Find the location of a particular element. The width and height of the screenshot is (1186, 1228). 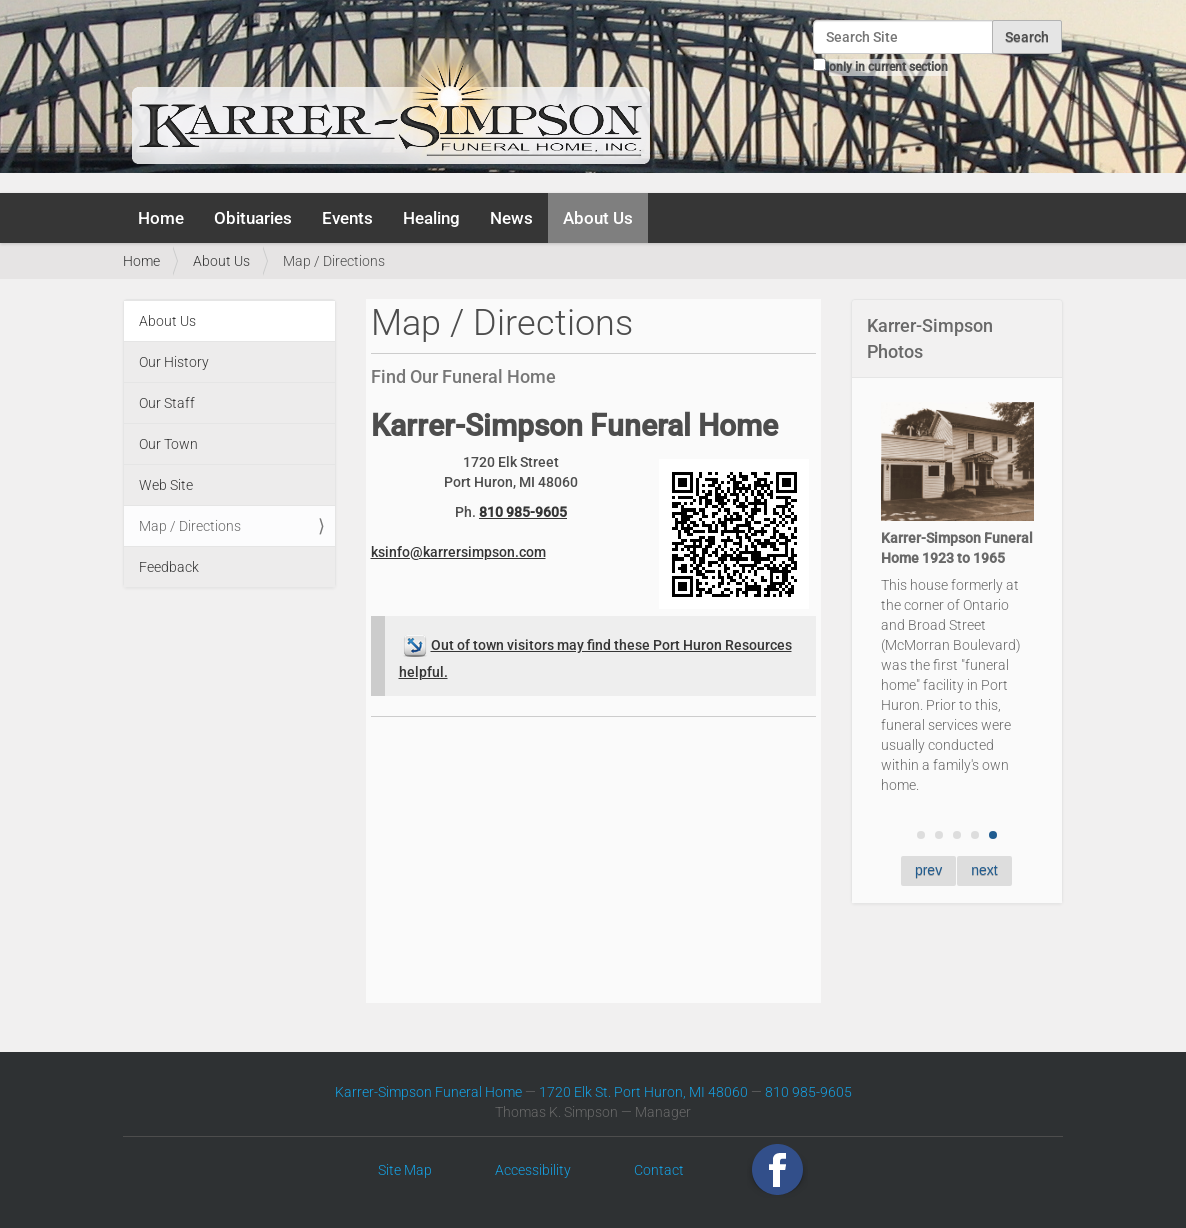

Feedback is located at coordinates (169, 567).